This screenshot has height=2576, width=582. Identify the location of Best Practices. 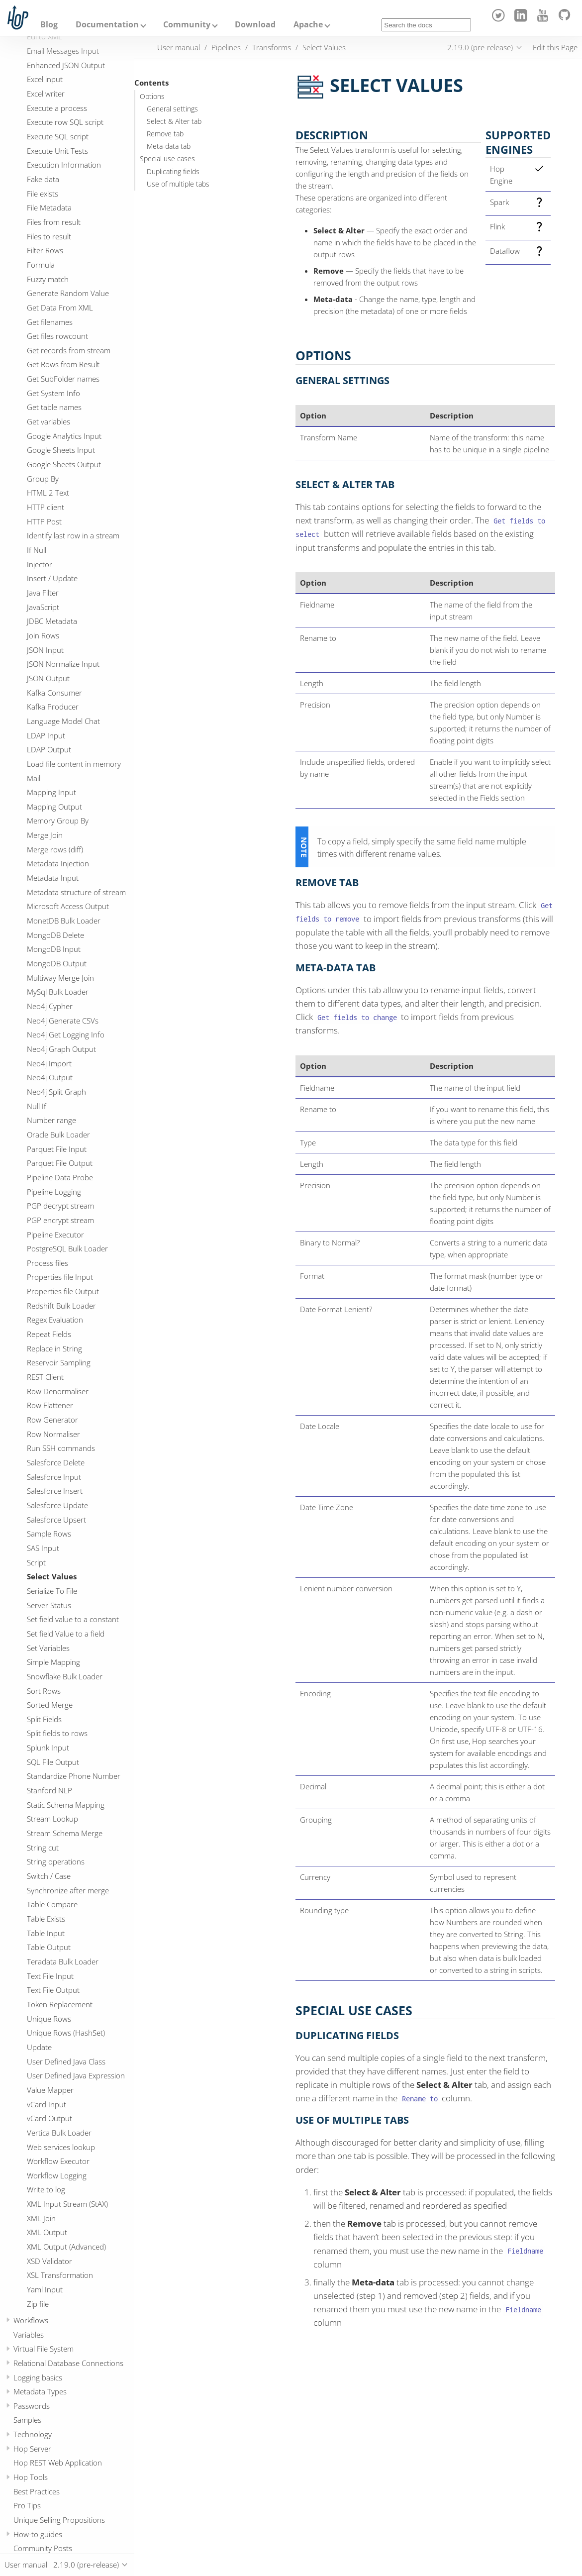
(36, 2491).